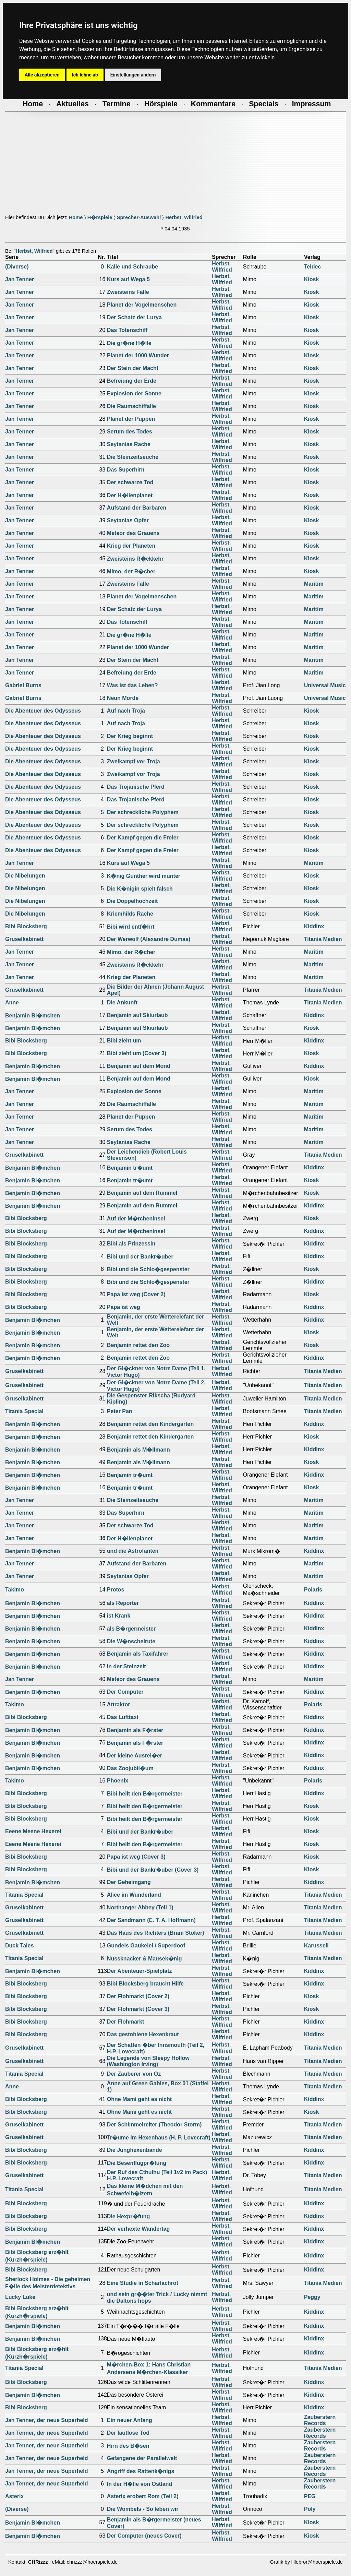 Image resolution: width=351 pixels, height=2576 pixels. Describe the element at coordinates (325, 685) in the screenshot. I see `Universal Music` at that location.